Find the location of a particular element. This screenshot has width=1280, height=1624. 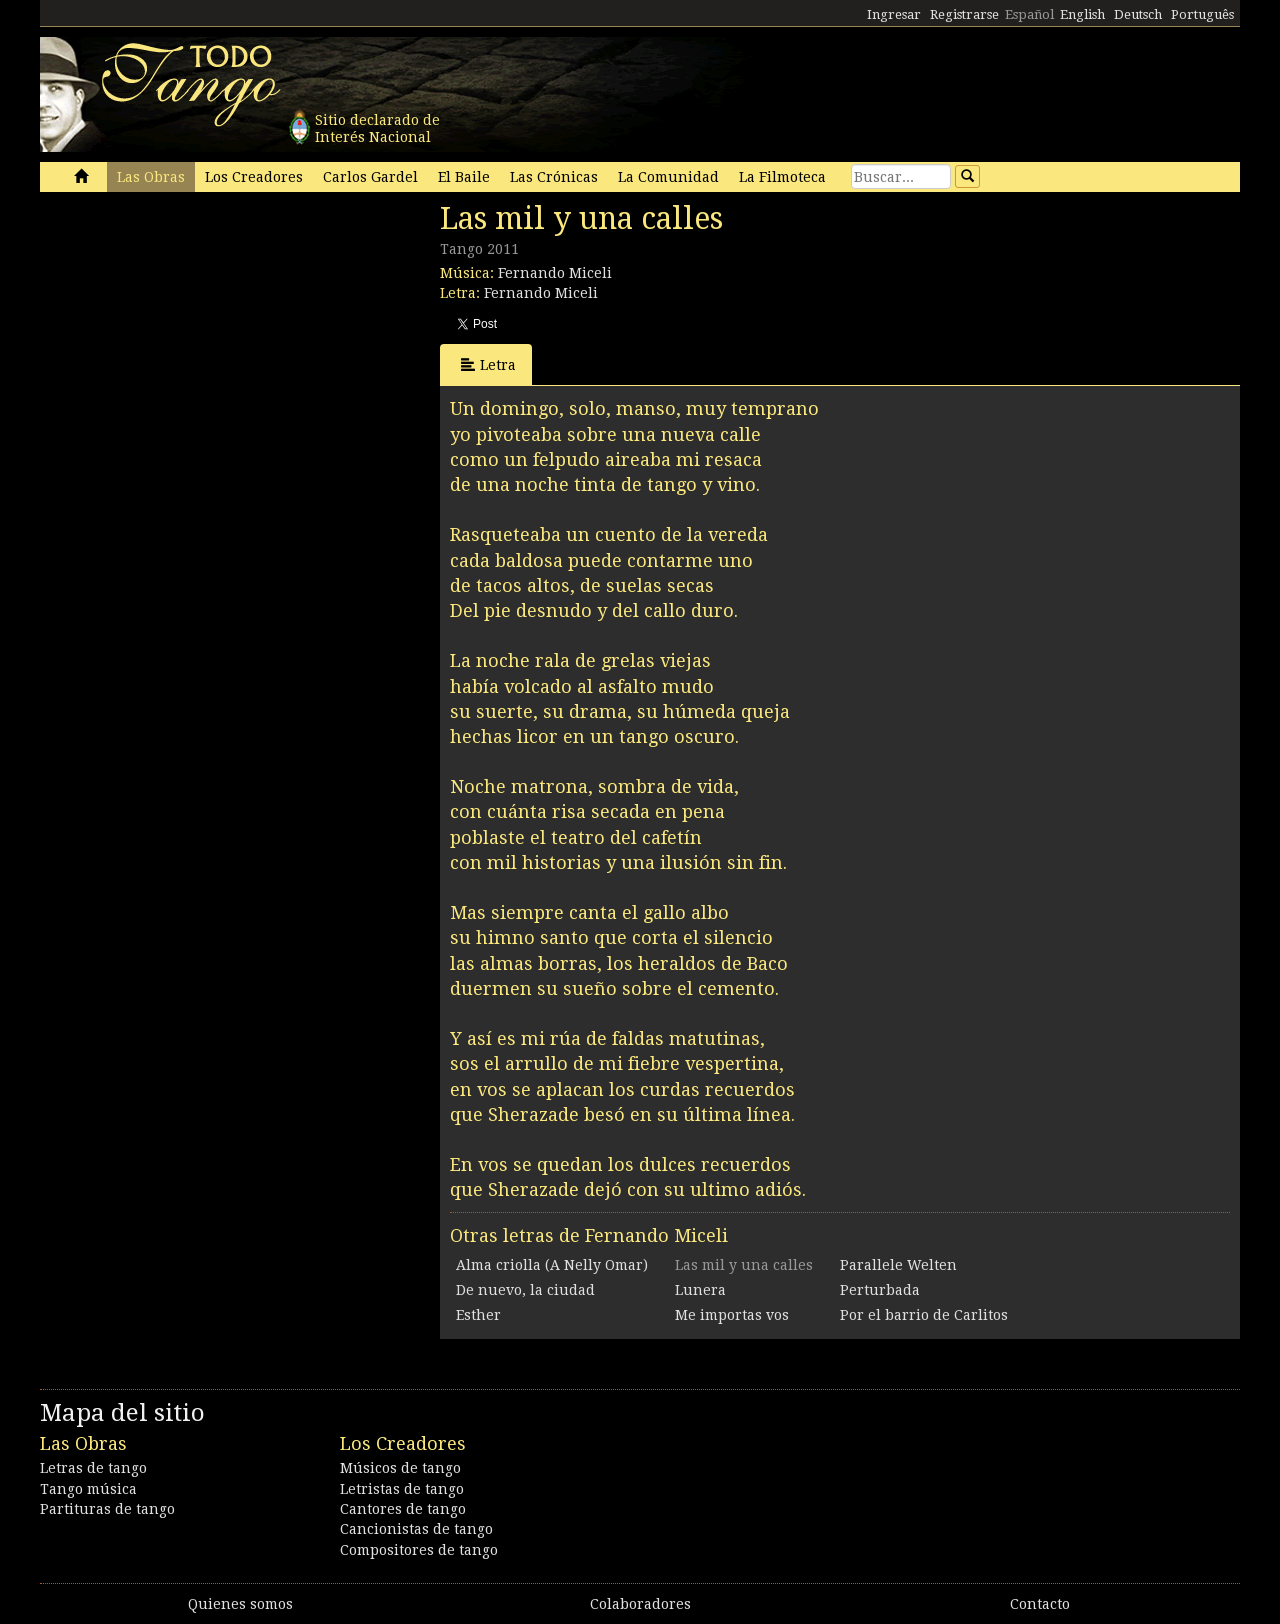

Letras de tango is located at coordinates (93, 1468).